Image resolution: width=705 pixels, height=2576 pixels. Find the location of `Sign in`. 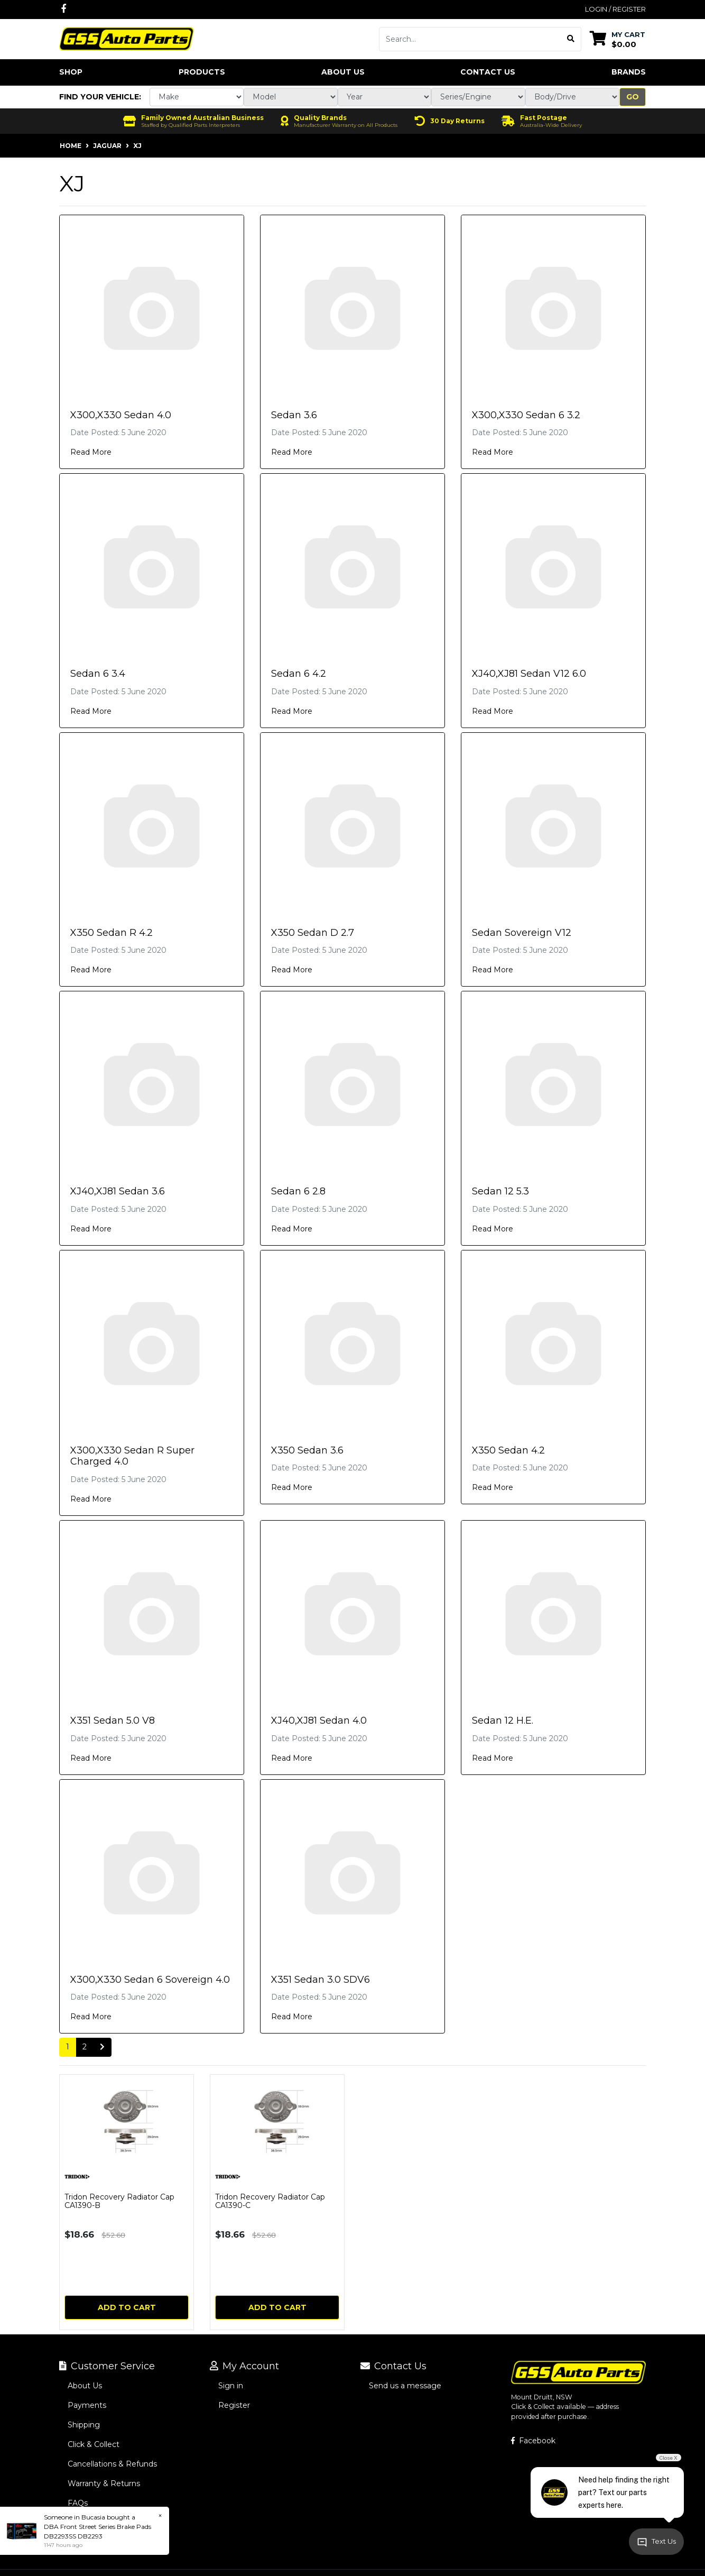

Sign in is located at coordinates (230, 2385).